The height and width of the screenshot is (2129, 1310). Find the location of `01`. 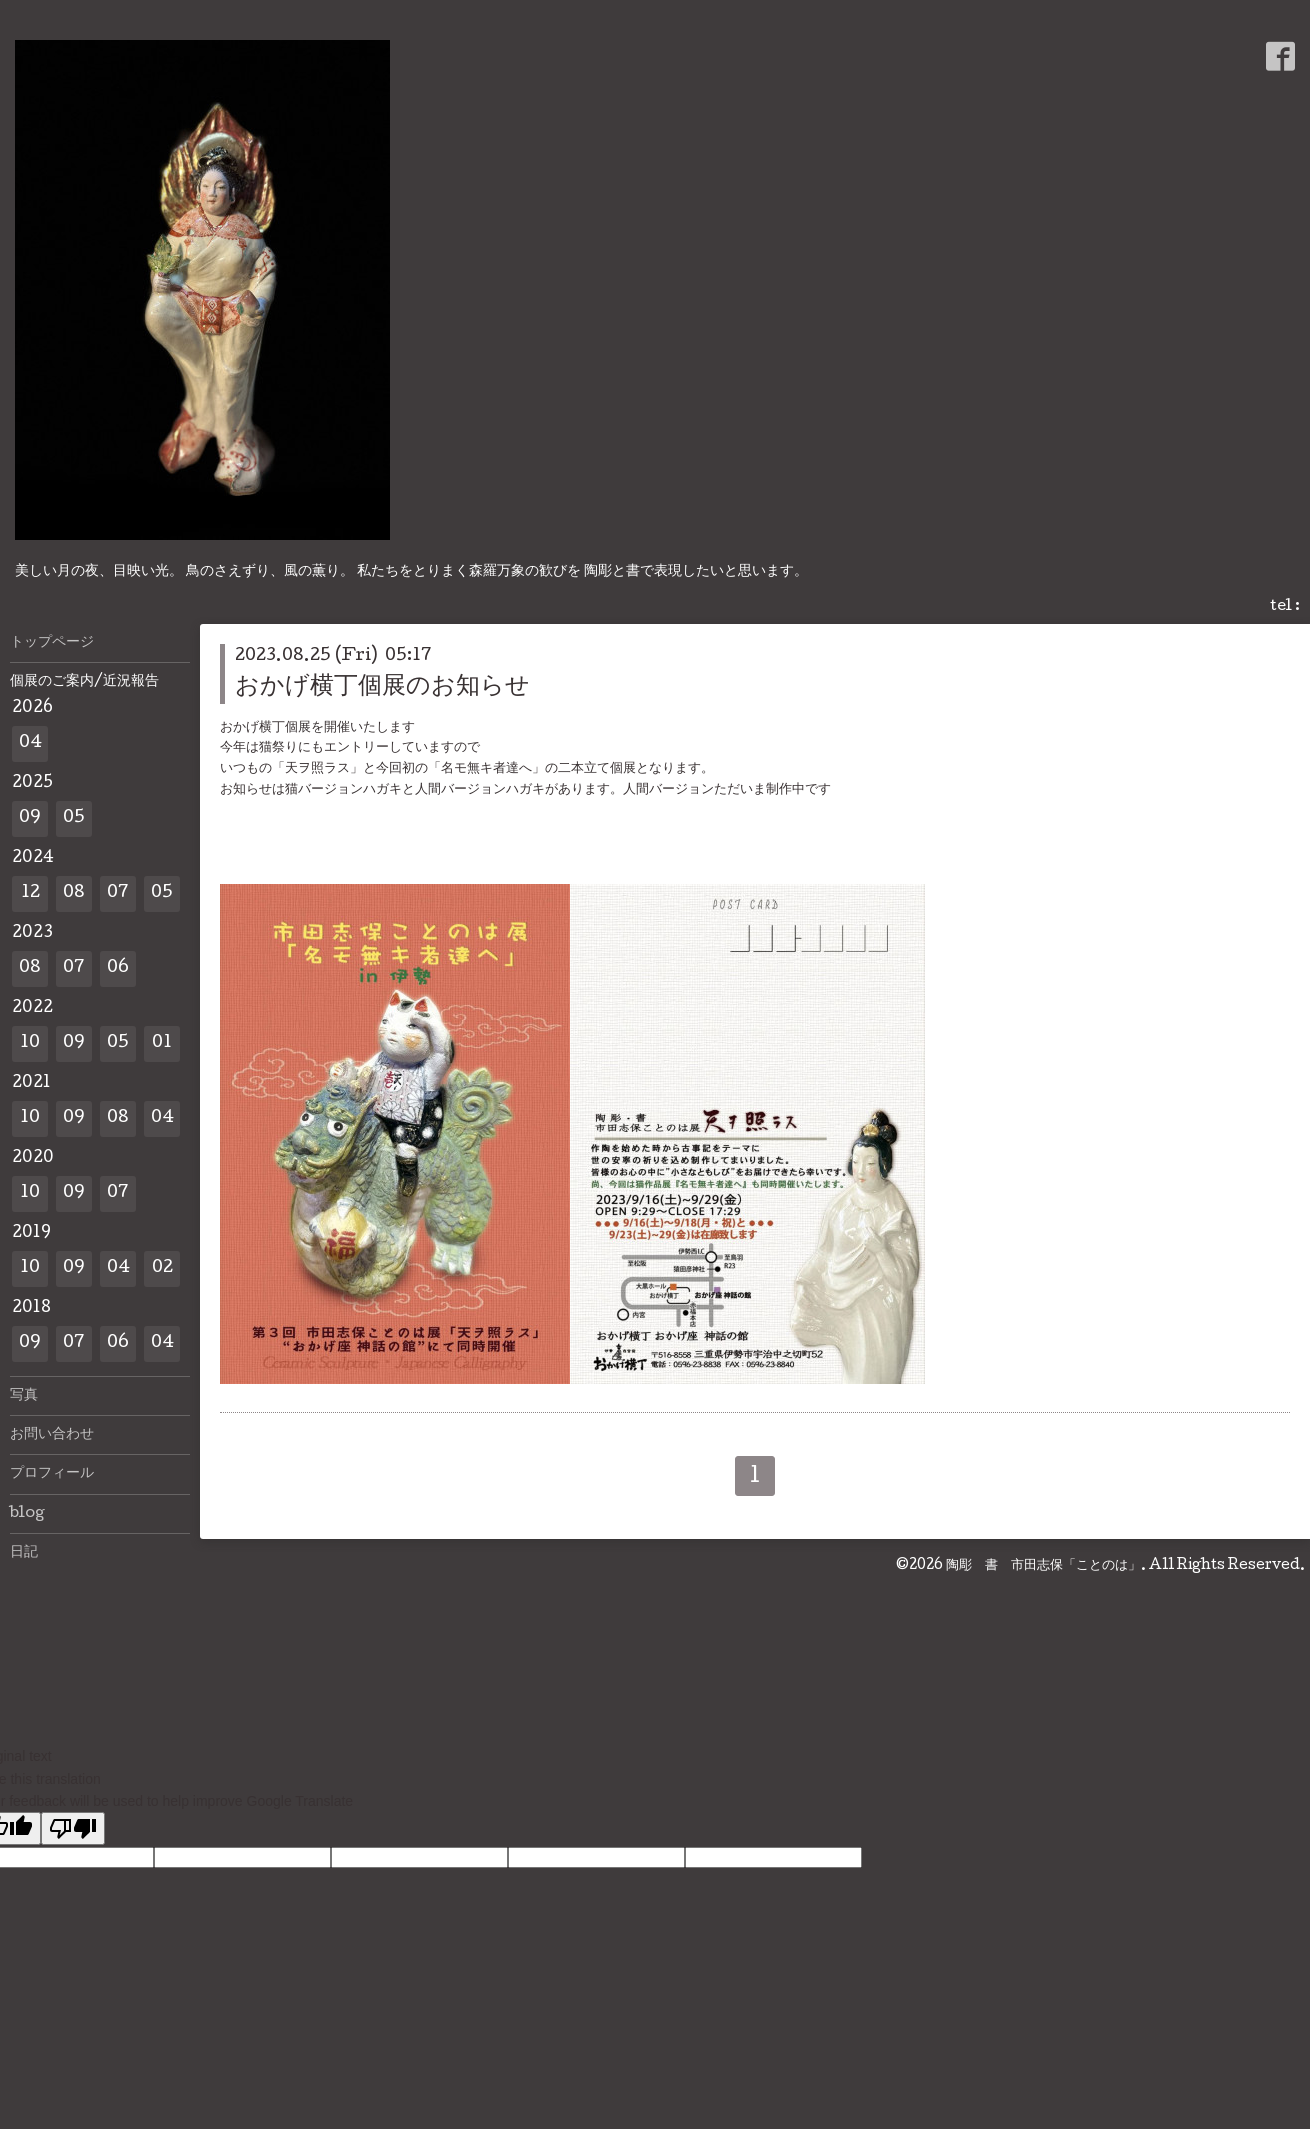

01 is located at coordinates (162, 1043).